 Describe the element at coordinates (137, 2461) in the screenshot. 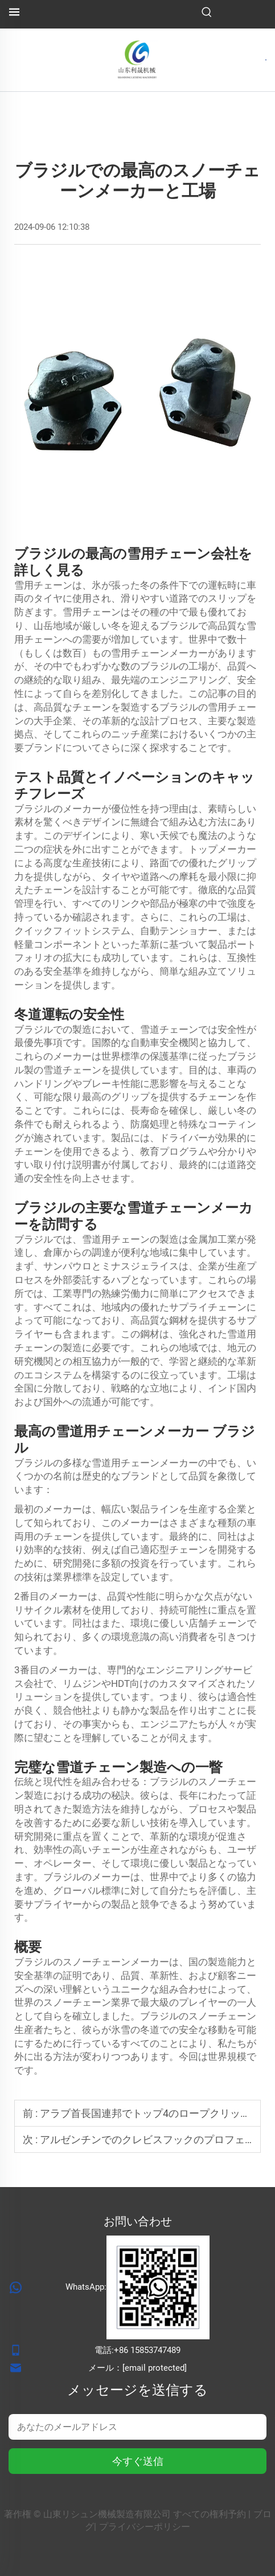

I see `今すぐ送信` at that location.